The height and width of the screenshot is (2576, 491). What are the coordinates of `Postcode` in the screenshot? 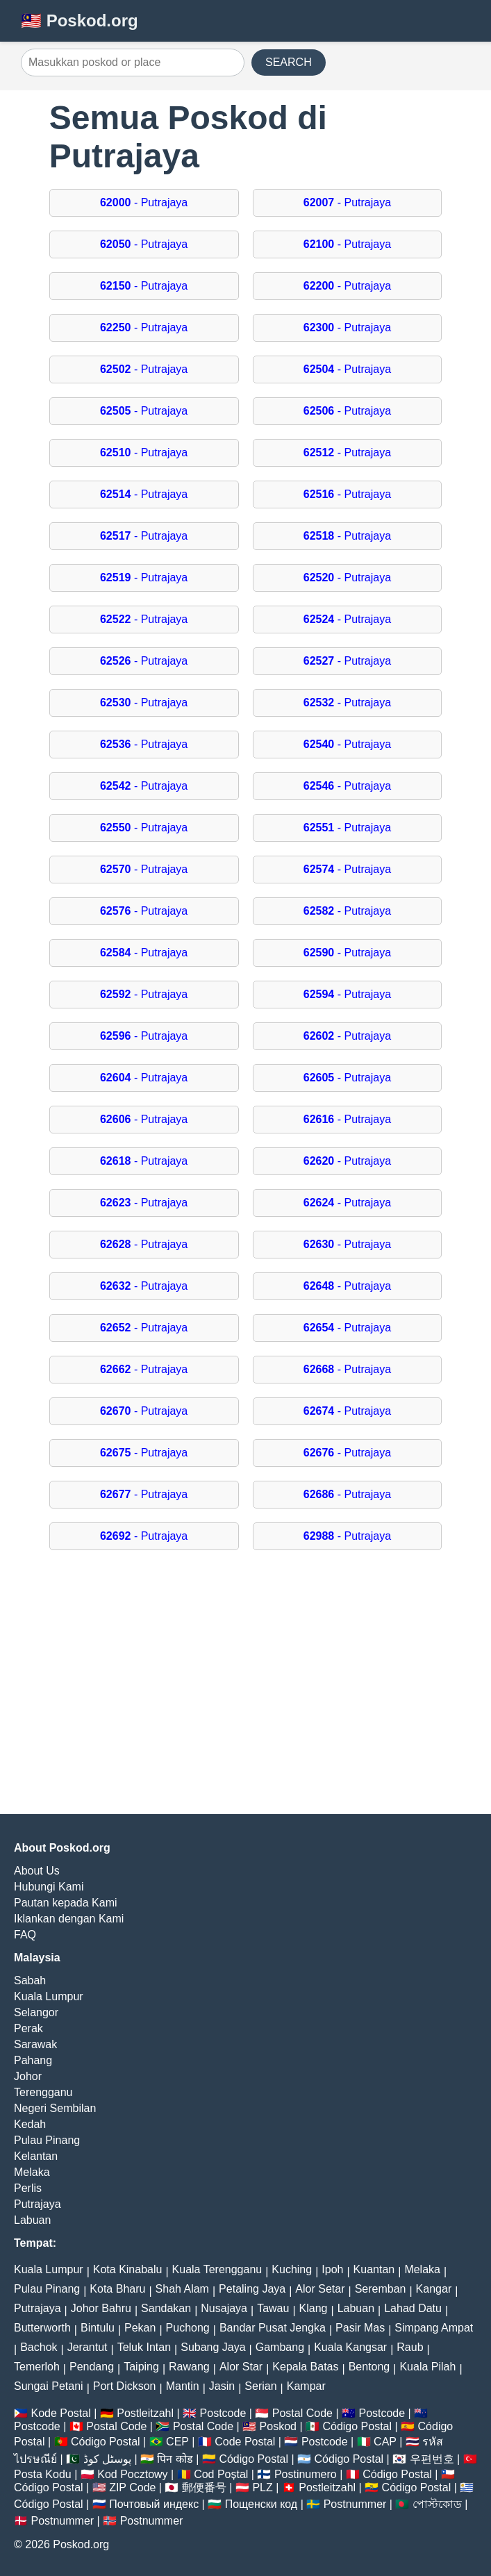 It's located at (223, 2413).